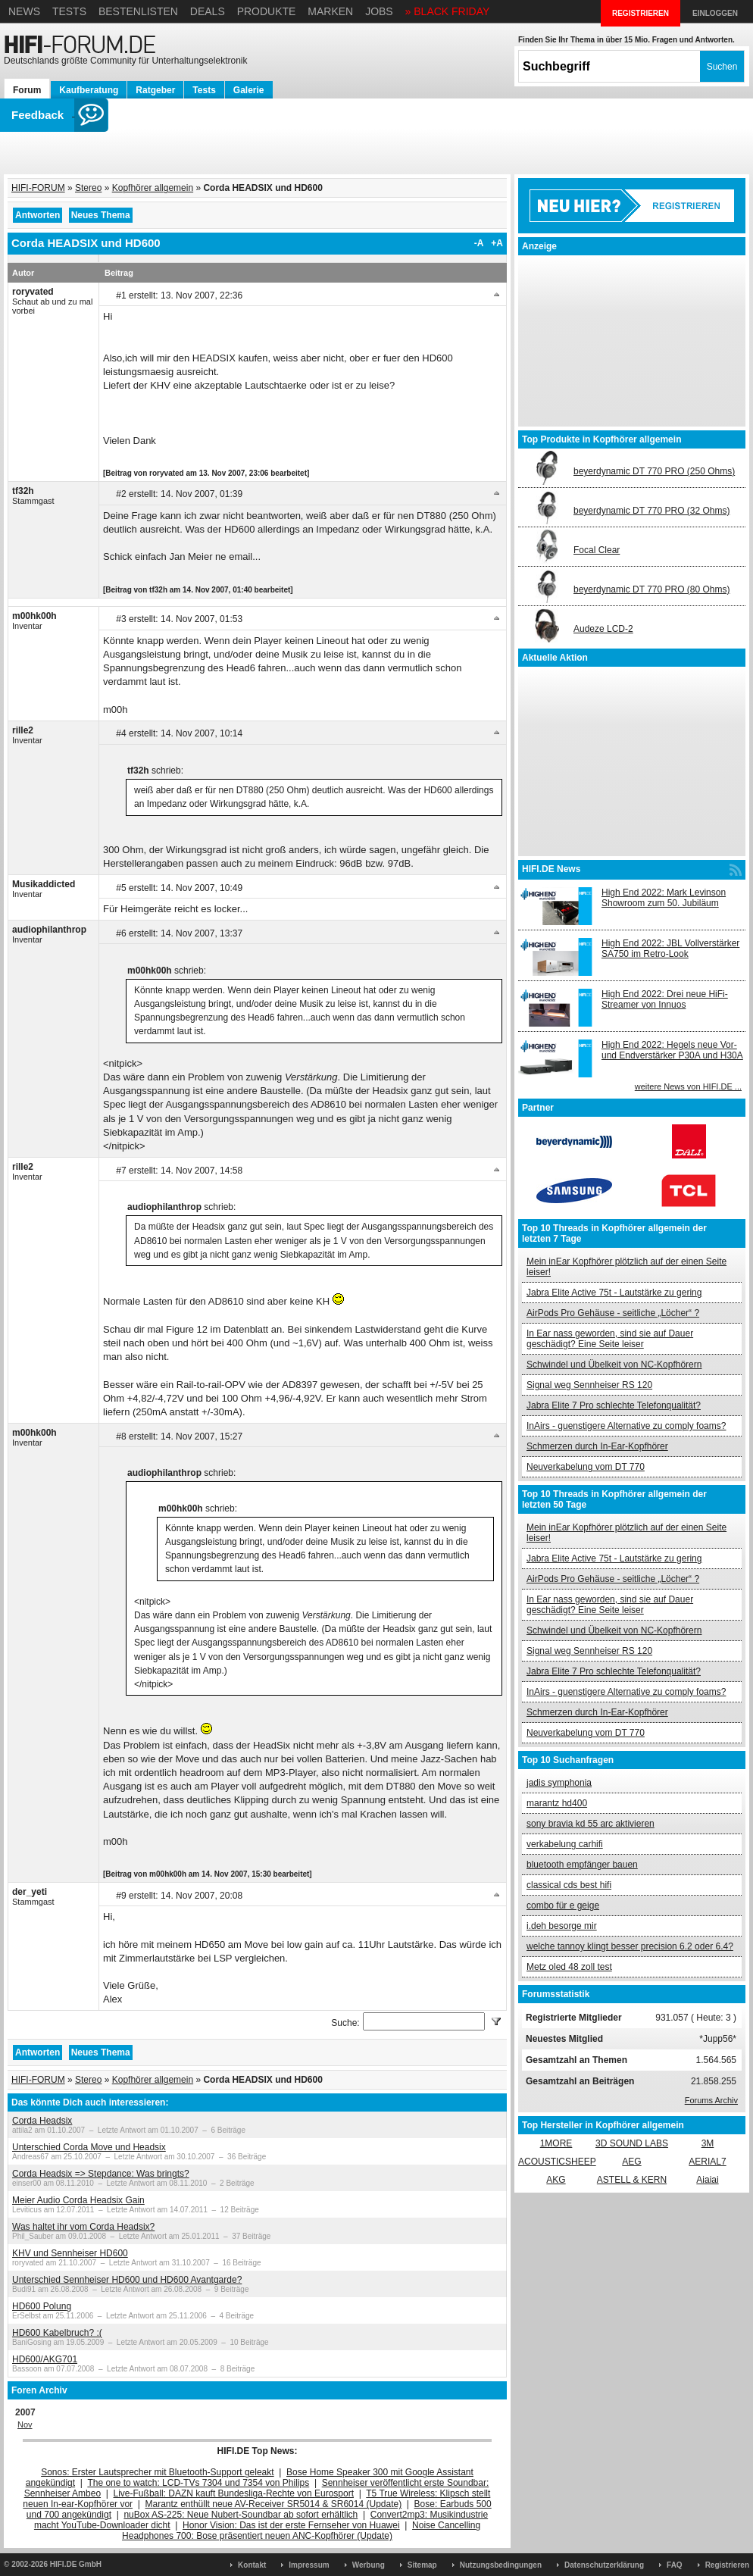 This screenshot has width=753, height=2576. I want to click on +A, so click(497, 243).